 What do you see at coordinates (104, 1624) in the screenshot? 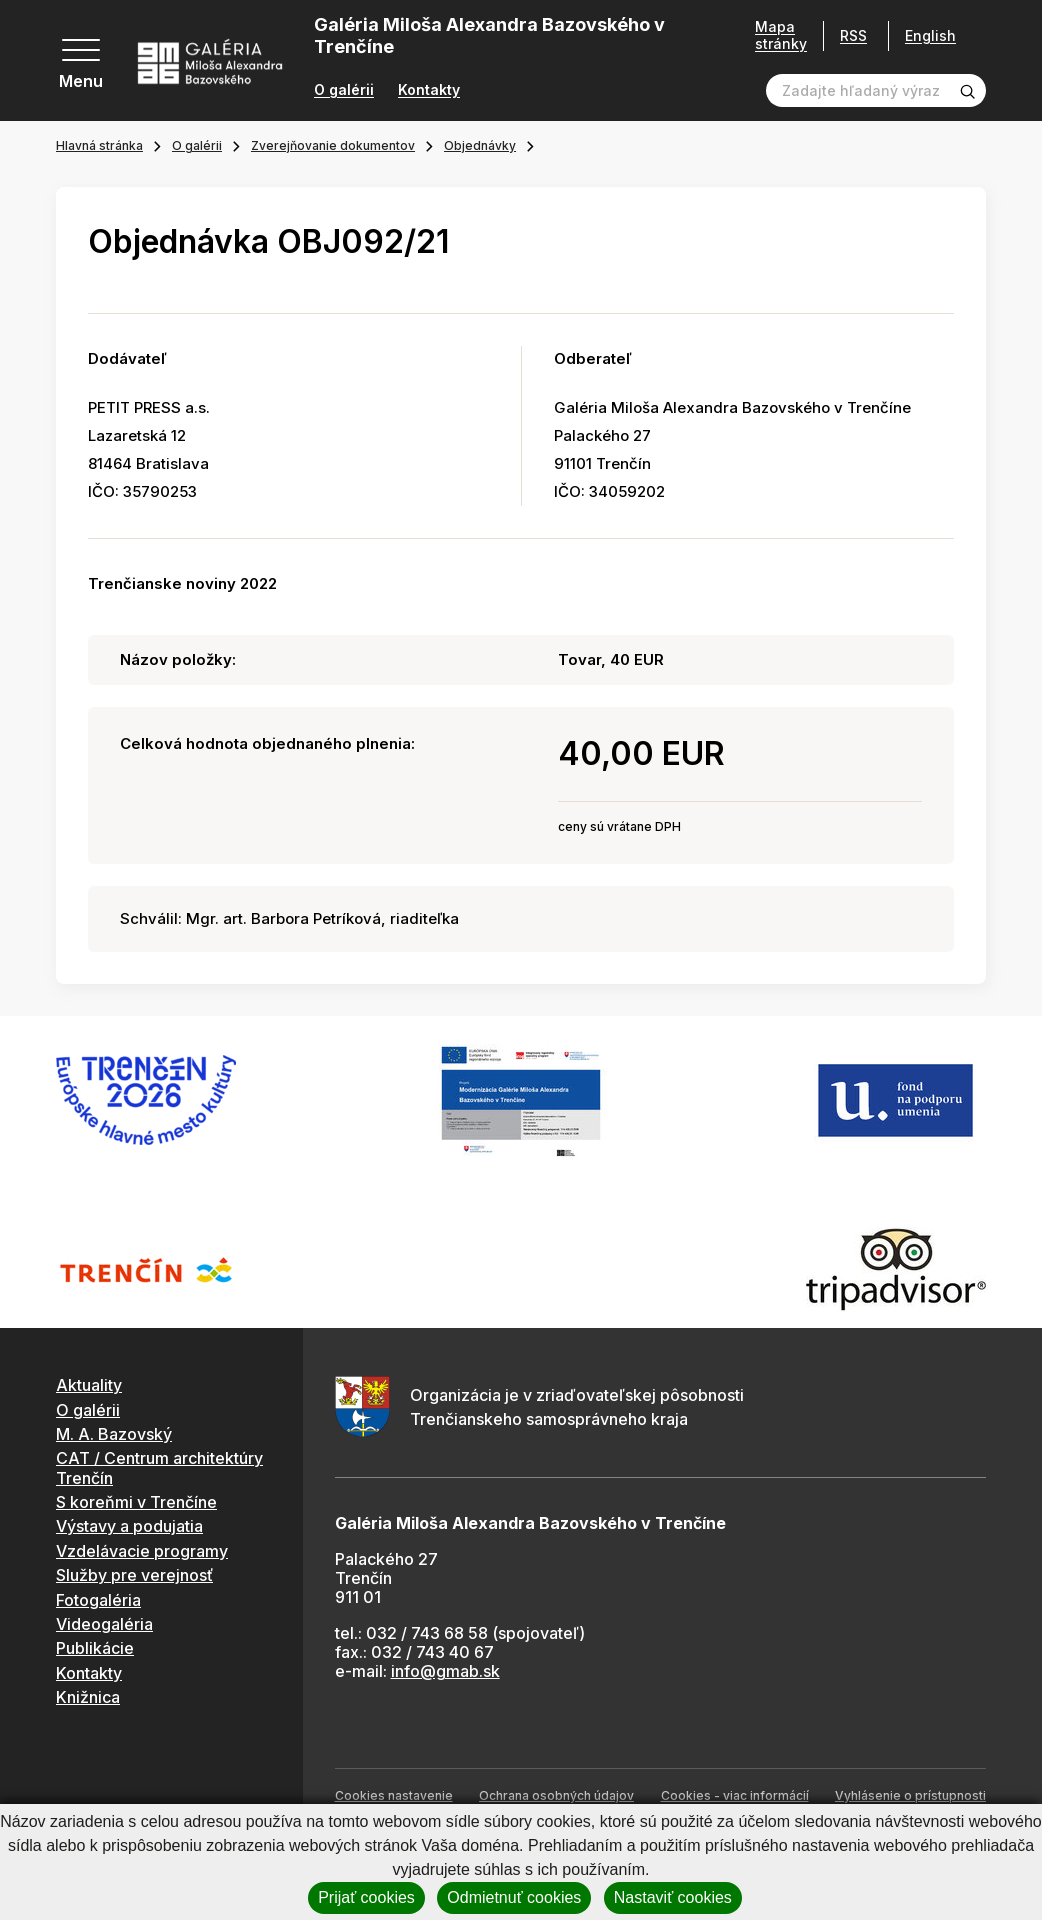
I see `Videogaléria` at bounding box center [104, 1624].